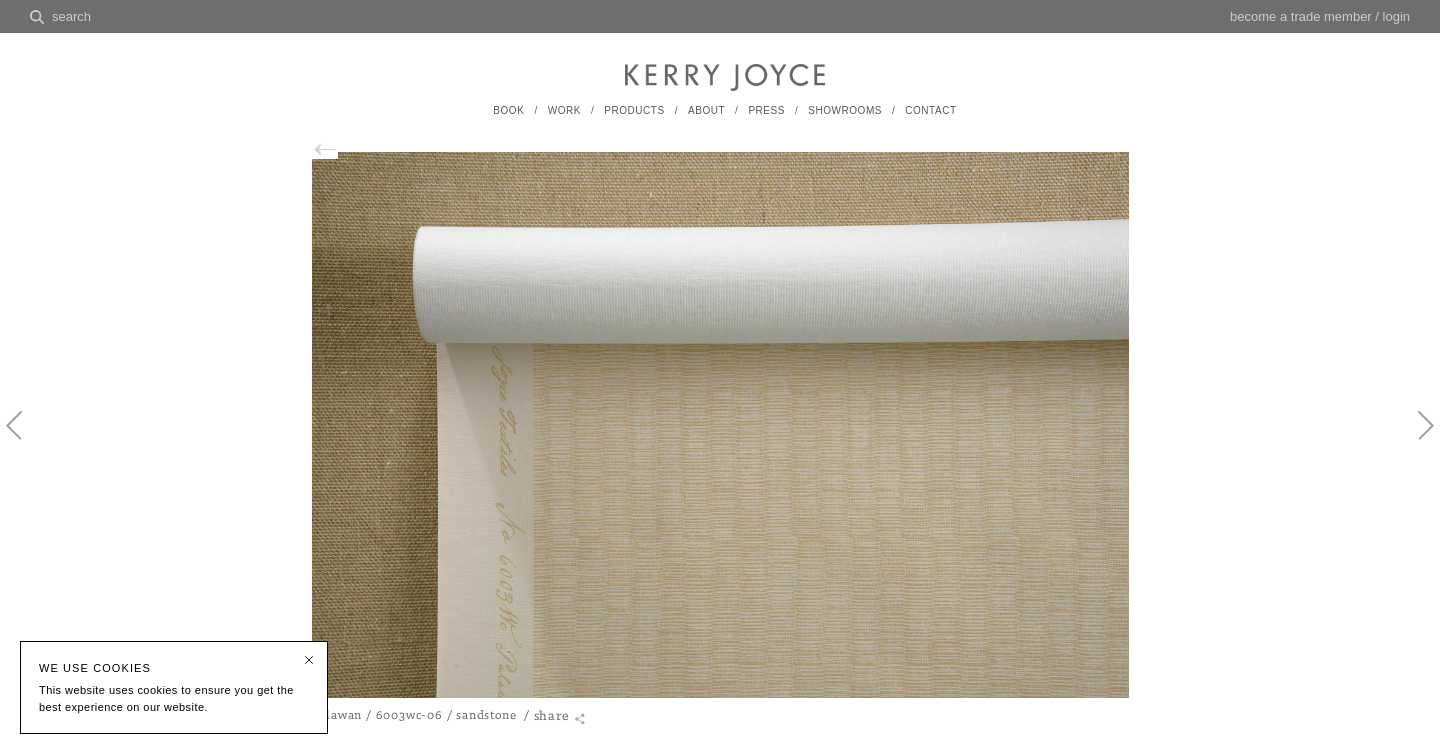 This screenshot has width=1440, height=754. What do you see at coordinates (1396, 16) in the screenshot?
I see `login` at bounding box center [1396, 16].